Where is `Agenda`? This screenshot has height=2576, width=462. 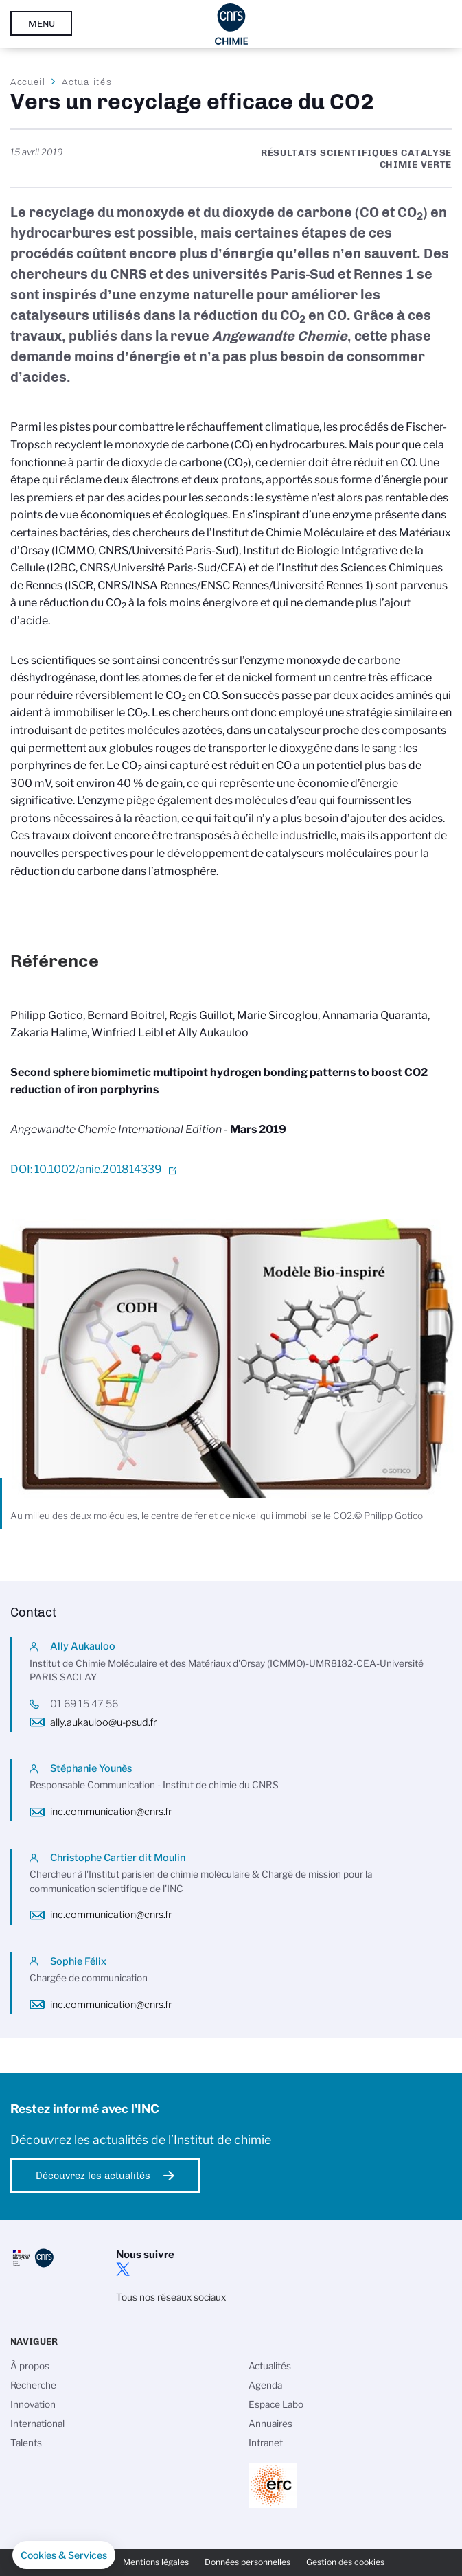
Agenda is located at coordinates (265, 2385).